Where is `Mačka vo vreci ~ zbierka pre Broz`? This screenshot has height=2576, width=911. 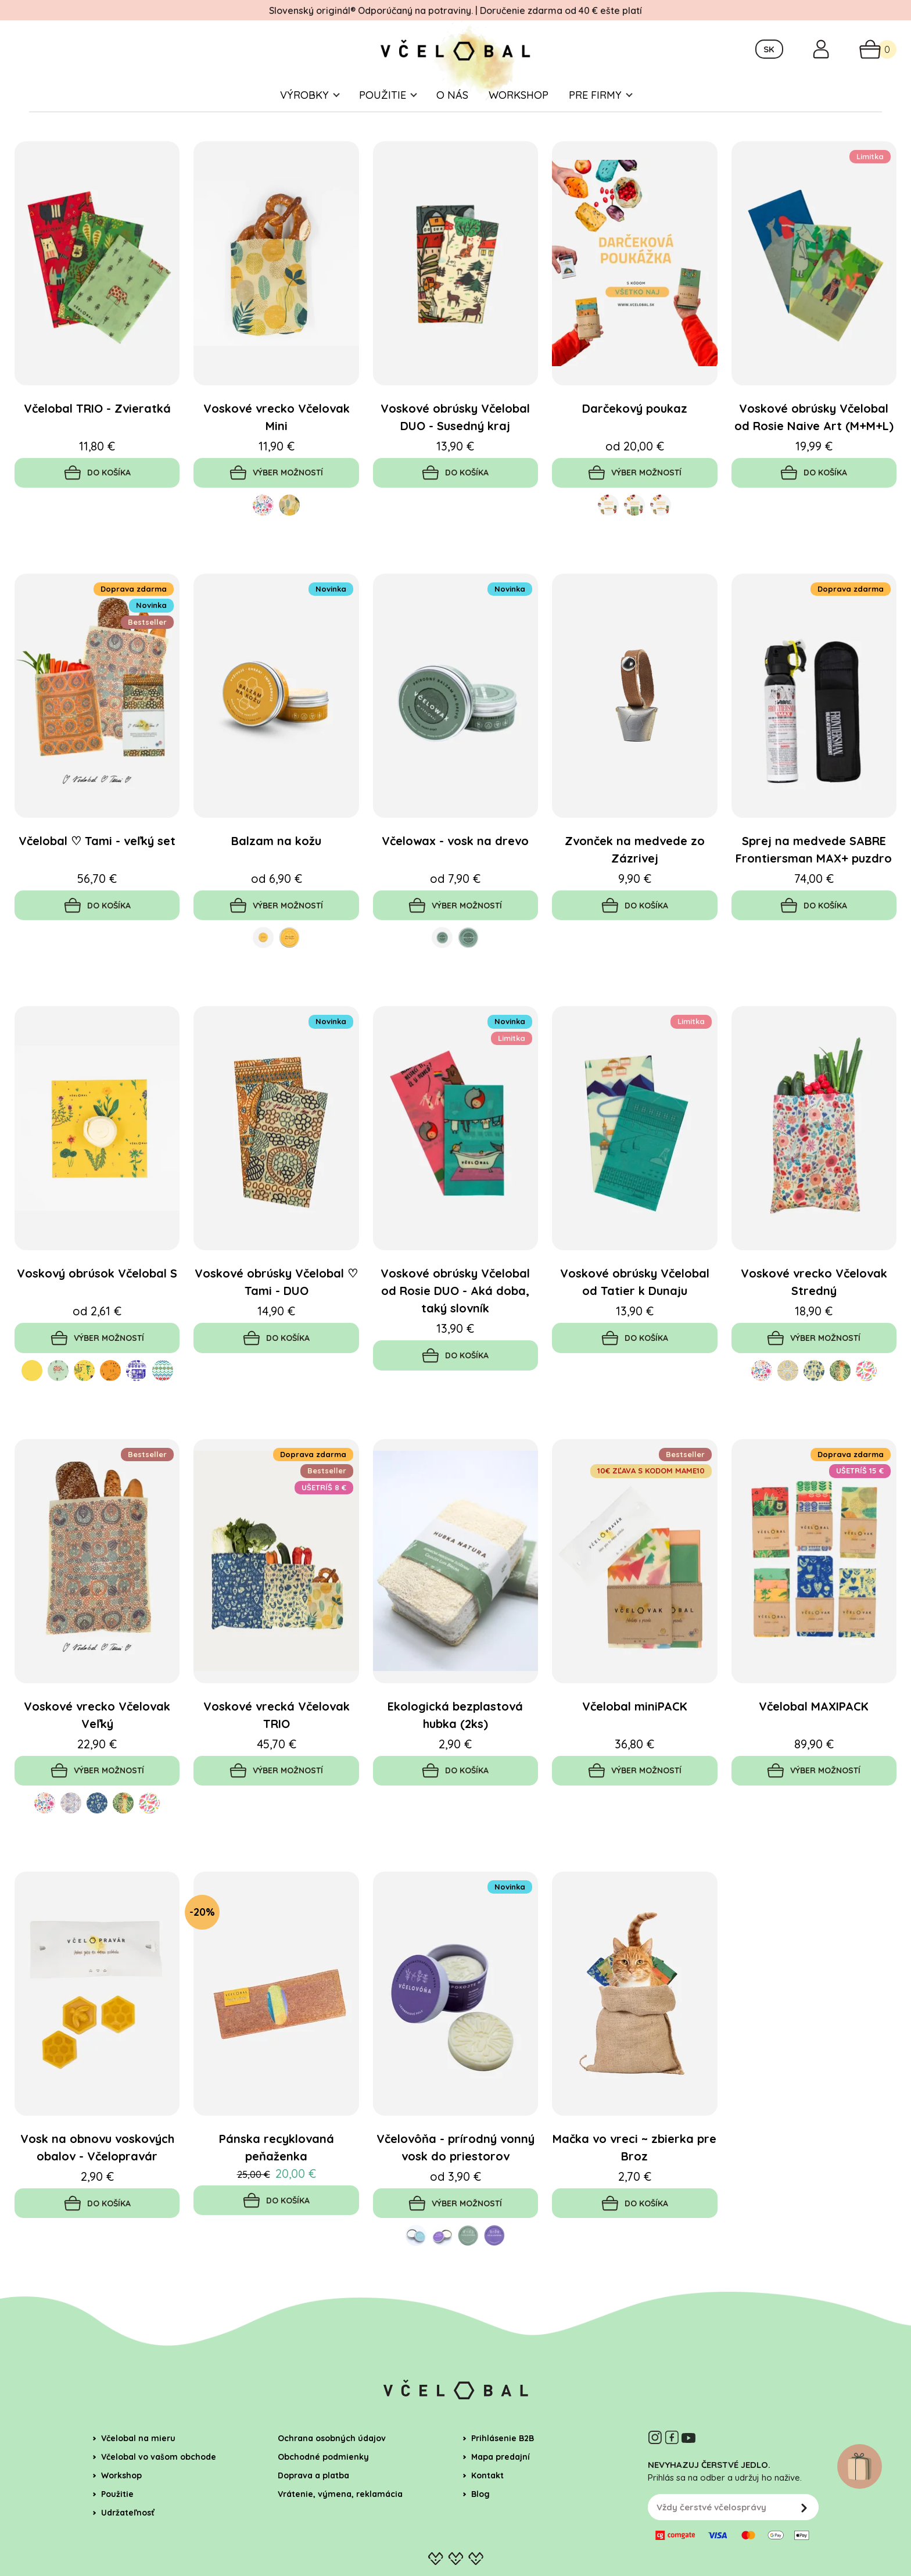
Mačka vo vreci ~ zbierka pre Broz is located at coordinates (634, 2179).